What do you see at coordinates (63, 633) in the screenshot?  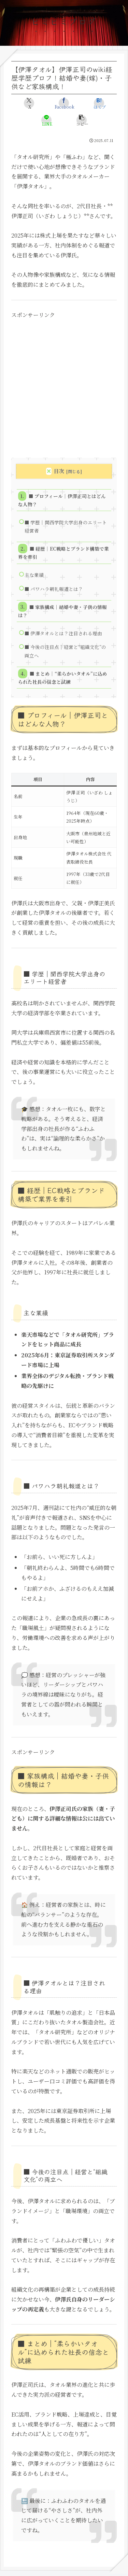 I see `■ 伊澤タオルとは？注目される理由` at bounding box center [63, 633].